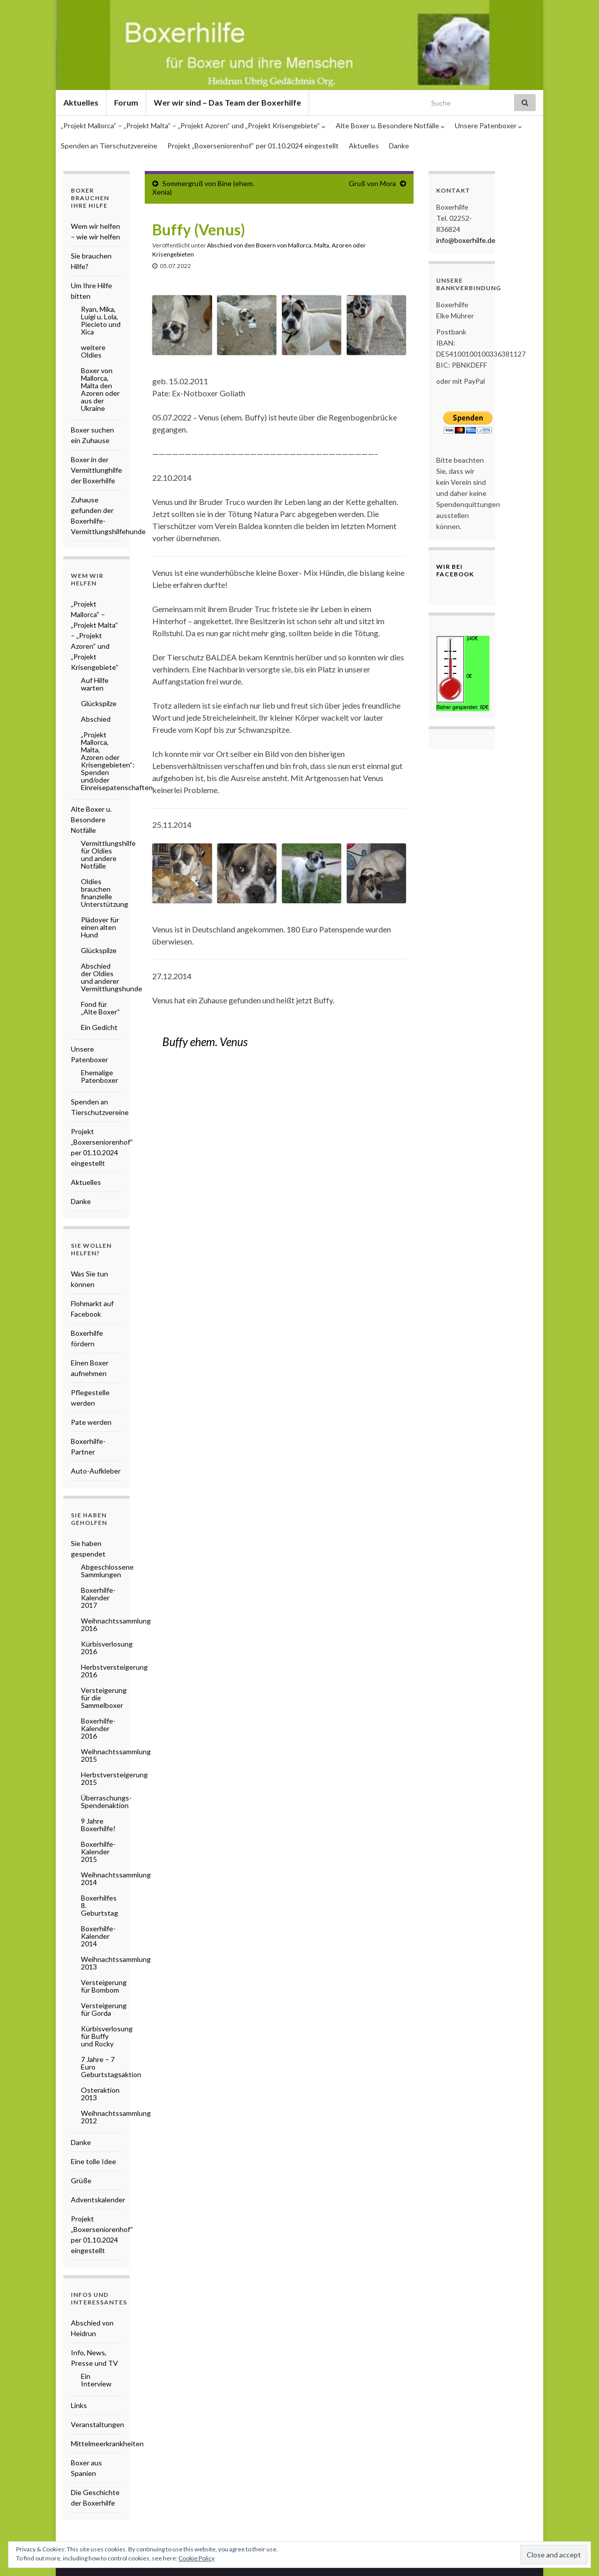  What do you see at coordinates (111, 977) in the screenshot?
I see `Abschied der Oldies und anderer Vermittlungshunde` at bounding box center [111, 977].